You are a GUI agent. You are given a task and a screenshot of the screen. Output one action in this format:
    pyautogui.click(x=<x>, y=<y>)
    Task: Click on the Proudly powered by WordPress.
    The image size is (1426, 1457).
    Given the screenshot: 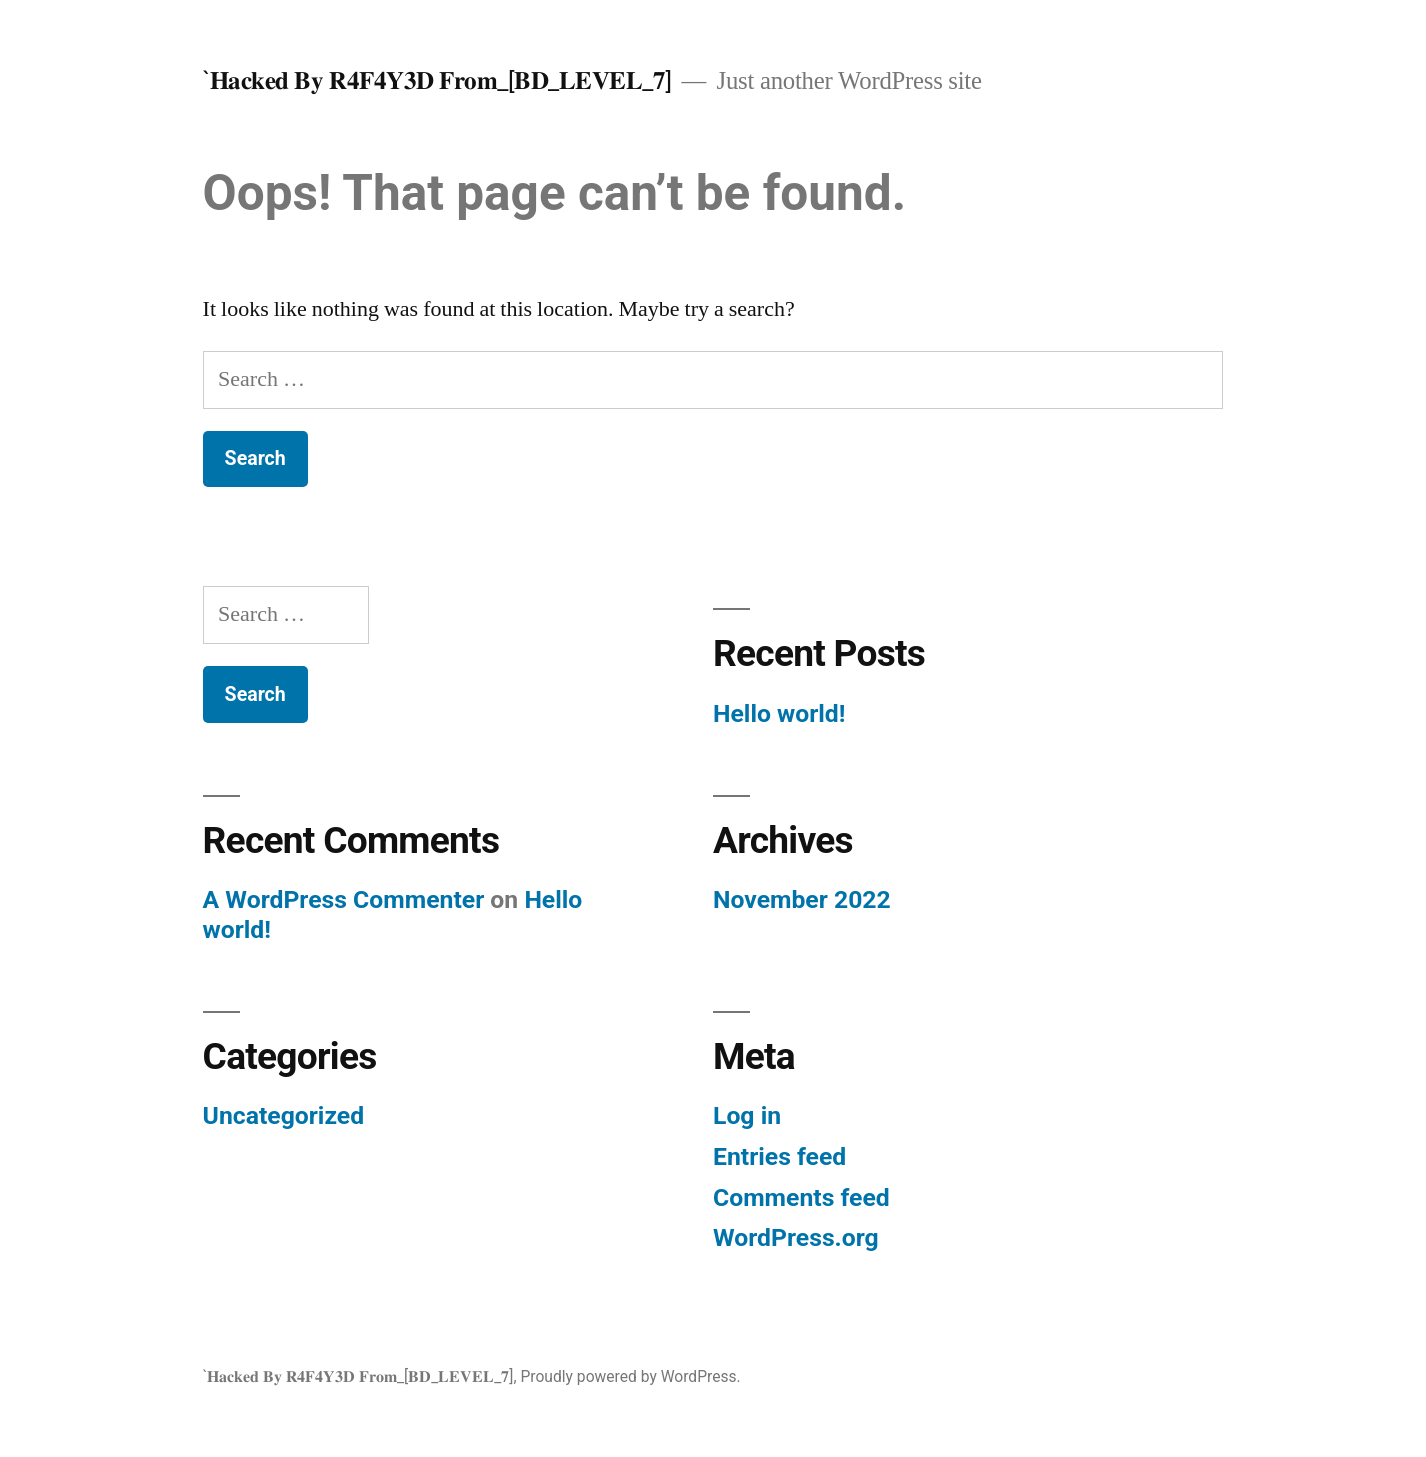 What is the action you would take?
    pyautogui.click(x=630, y=1376)
    